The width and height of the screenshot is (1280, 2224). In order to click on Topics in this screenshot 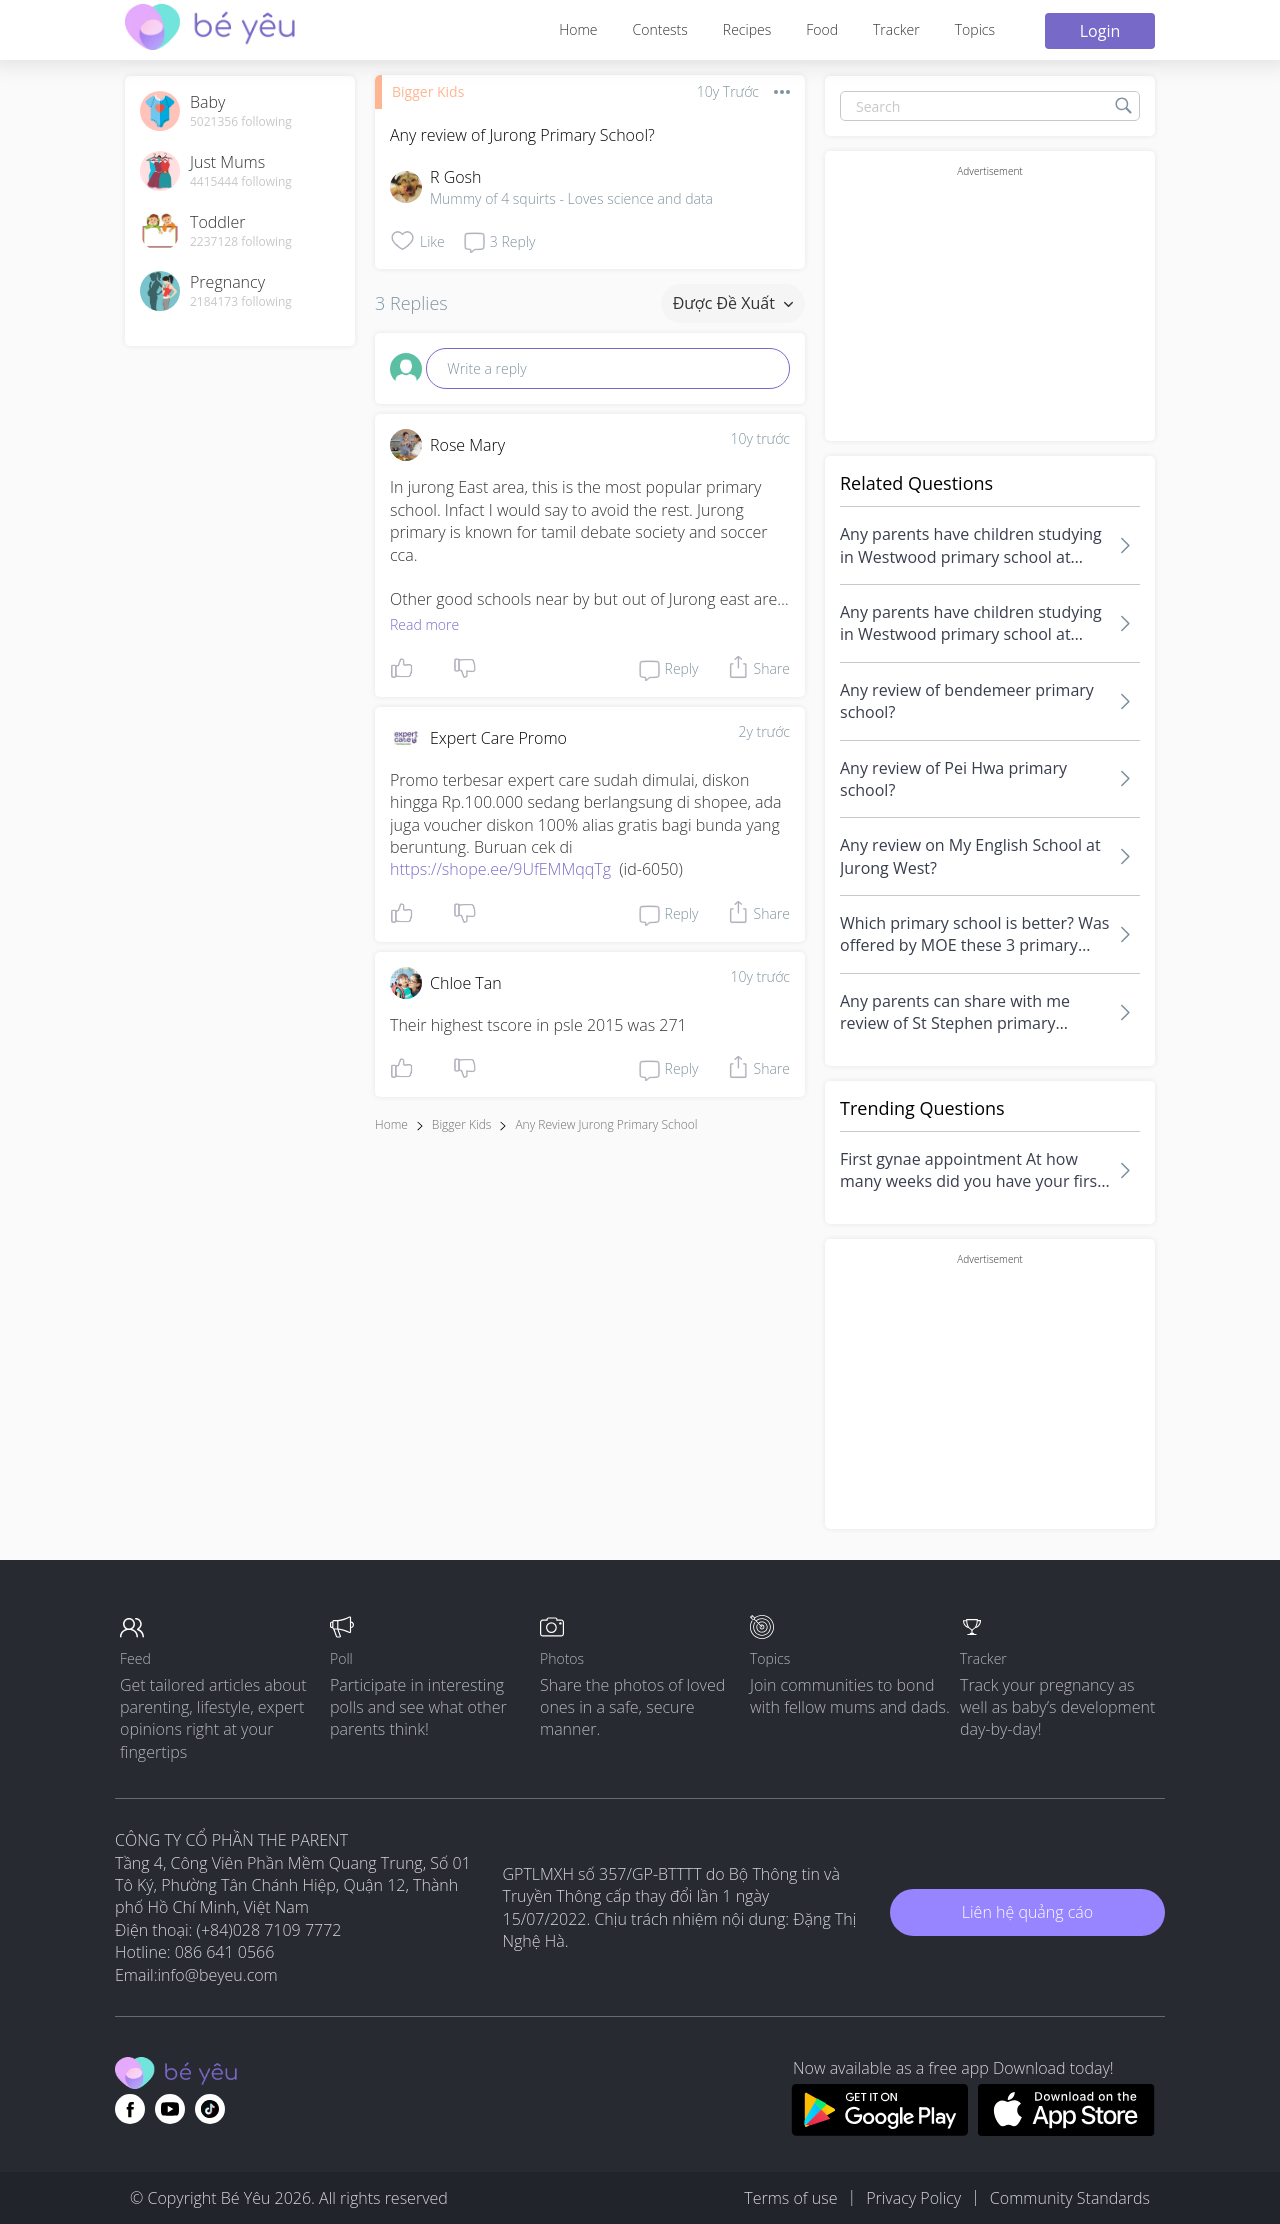, I will do `click(975, 29)`.